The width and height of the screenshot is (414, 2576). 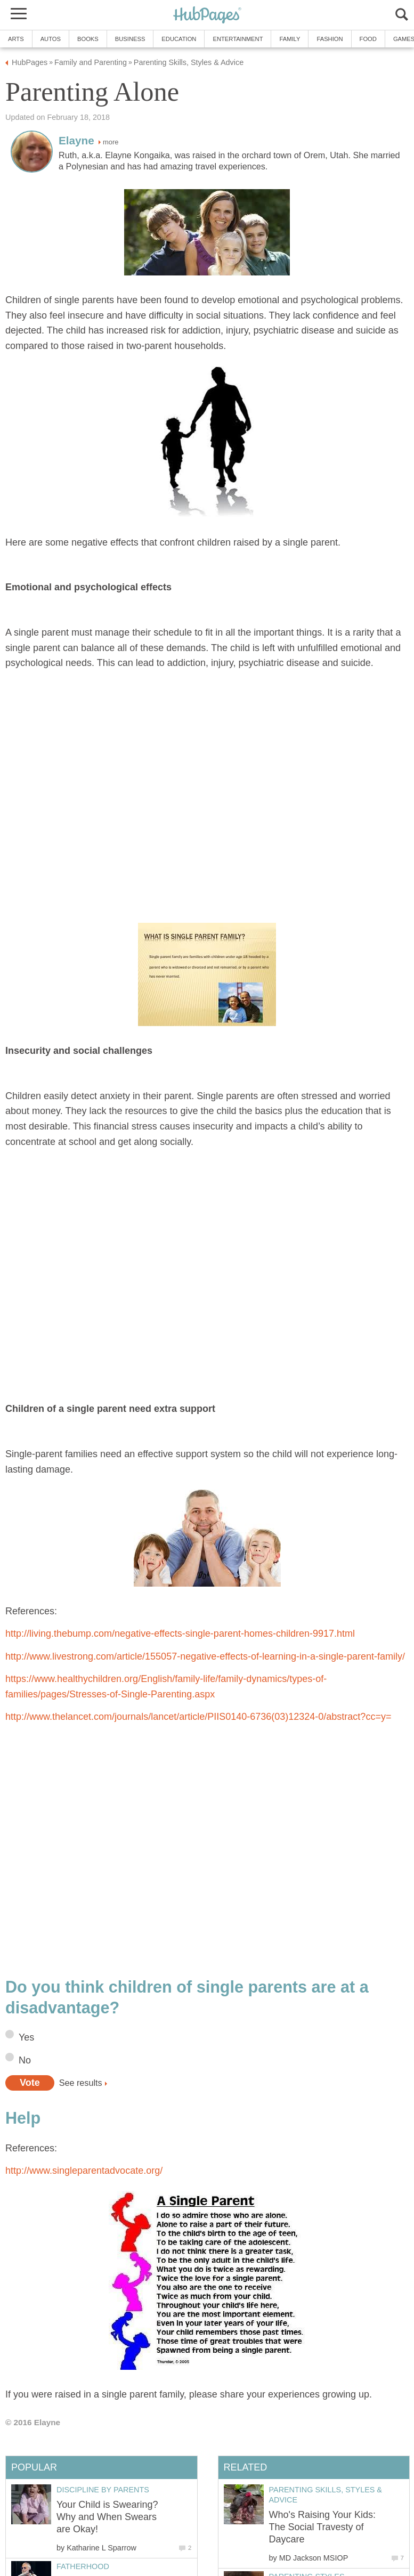 I want to click on Arts, so click(x=16, y=39).